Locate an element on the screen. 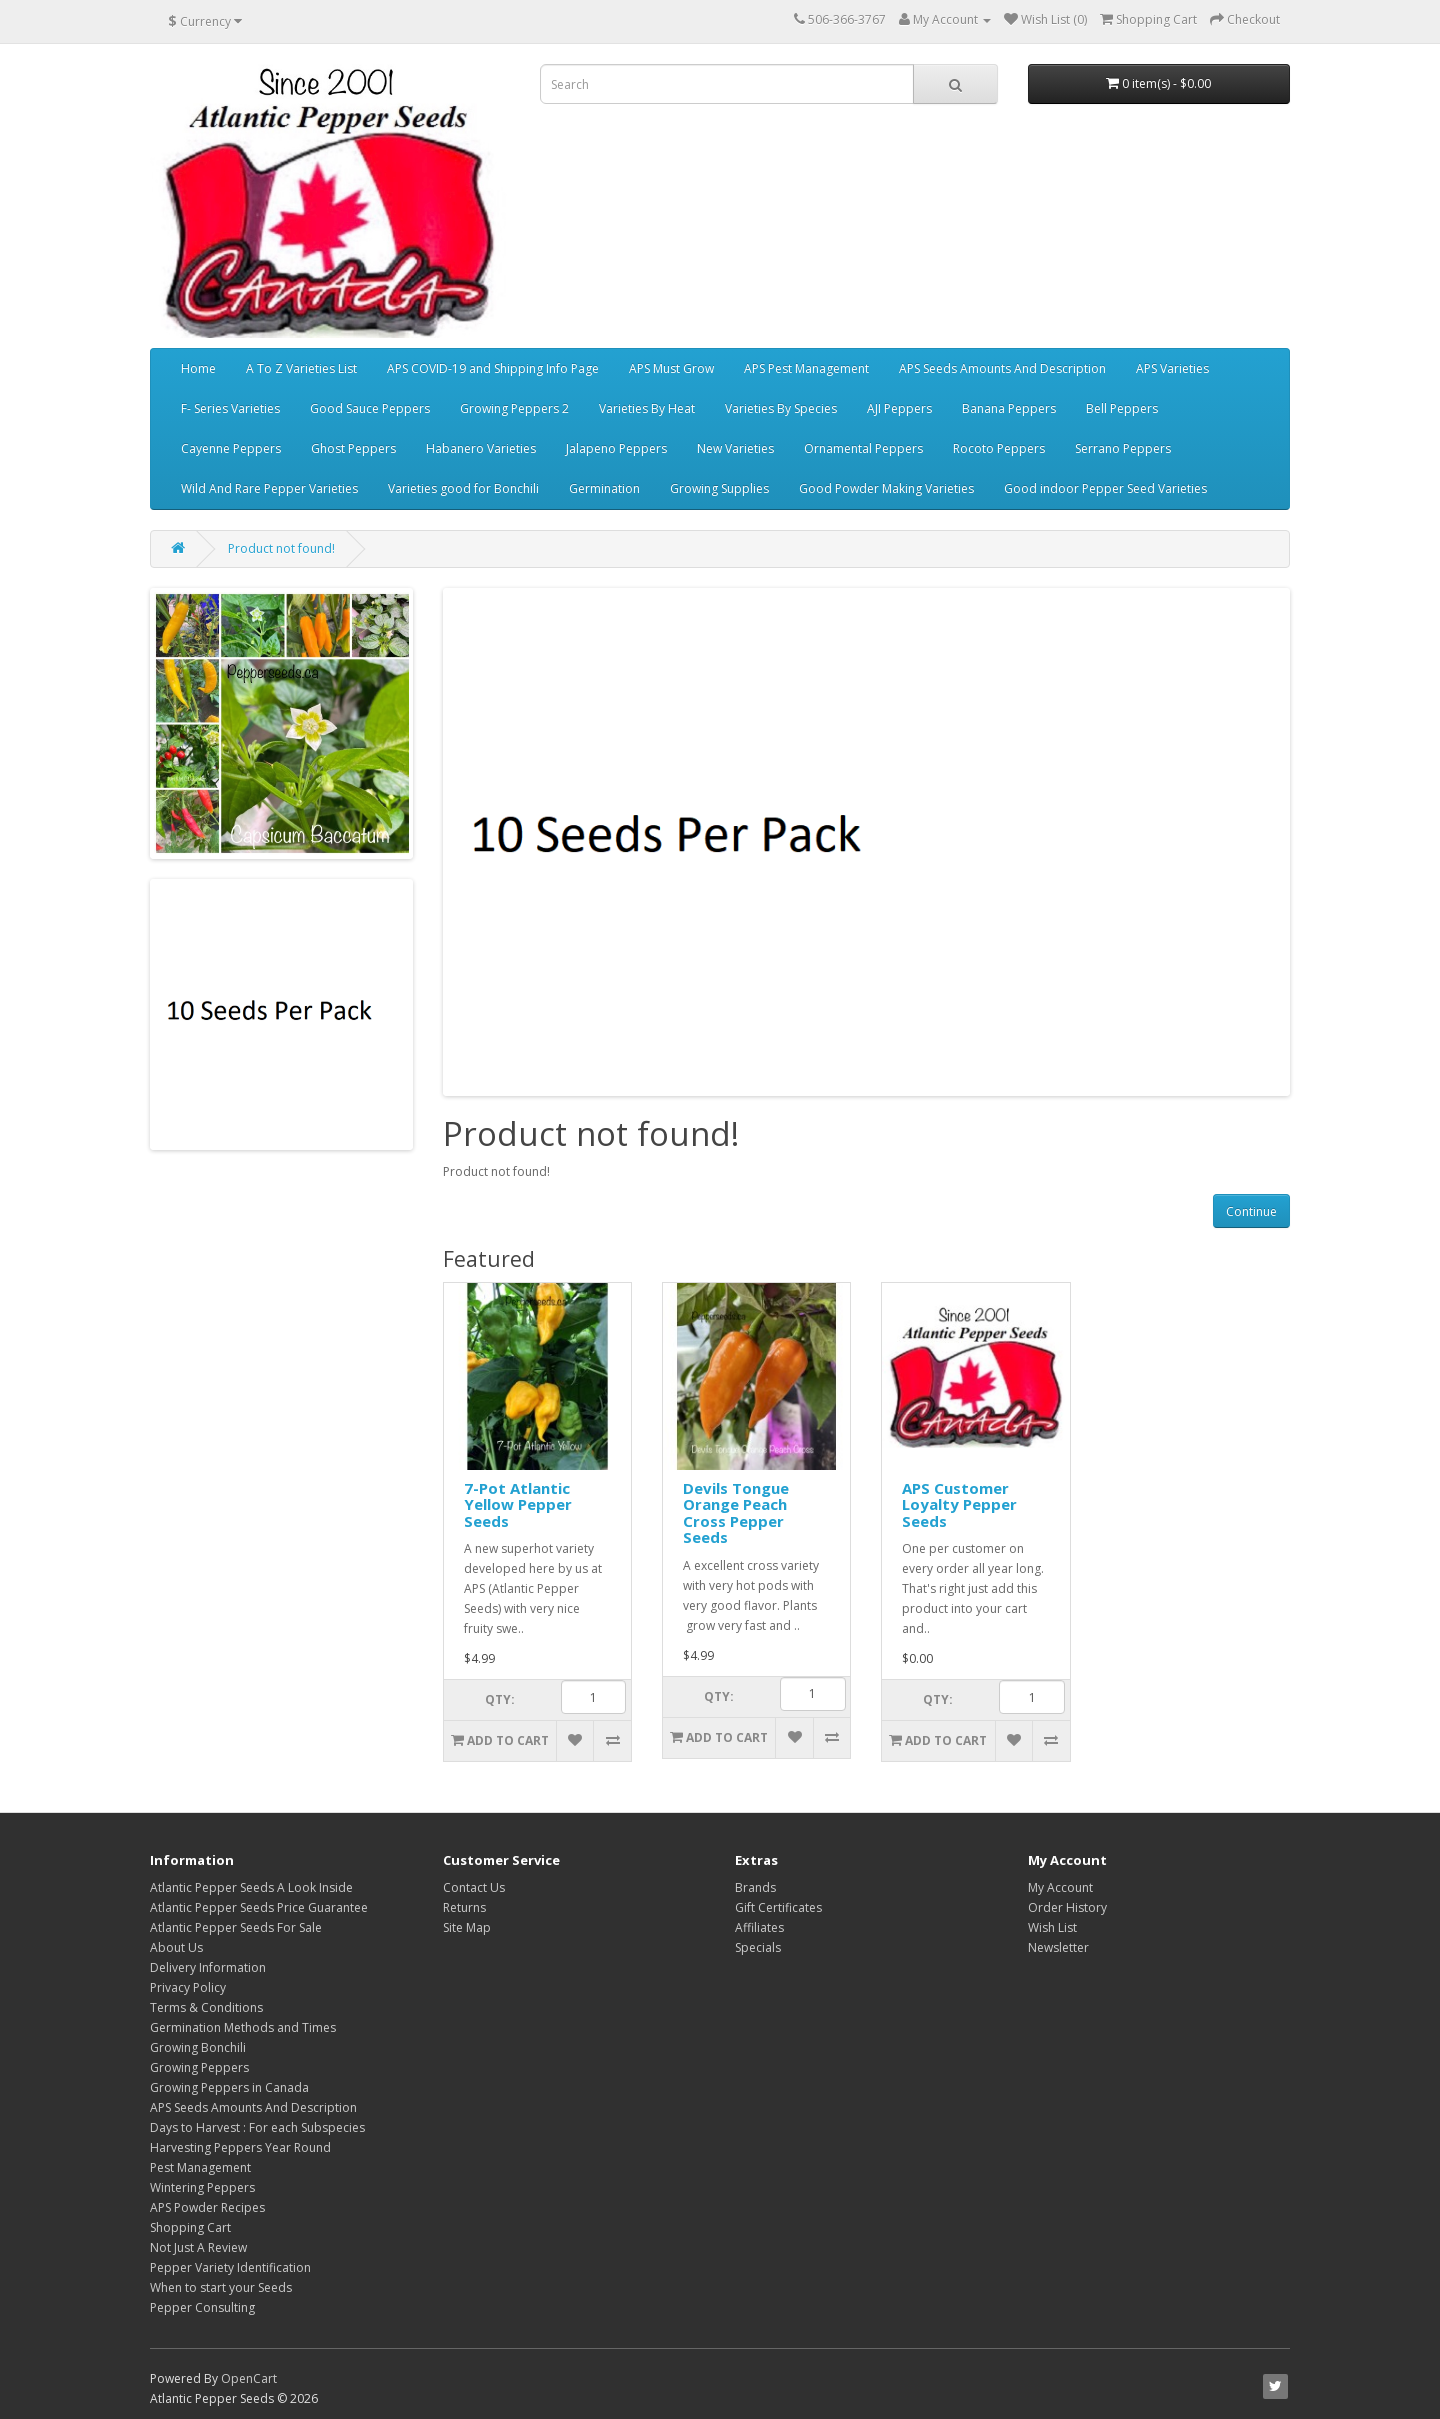  Devils Tongue Orange Peach Cross Pepper Seeds is located at coordinates (736, 1513).